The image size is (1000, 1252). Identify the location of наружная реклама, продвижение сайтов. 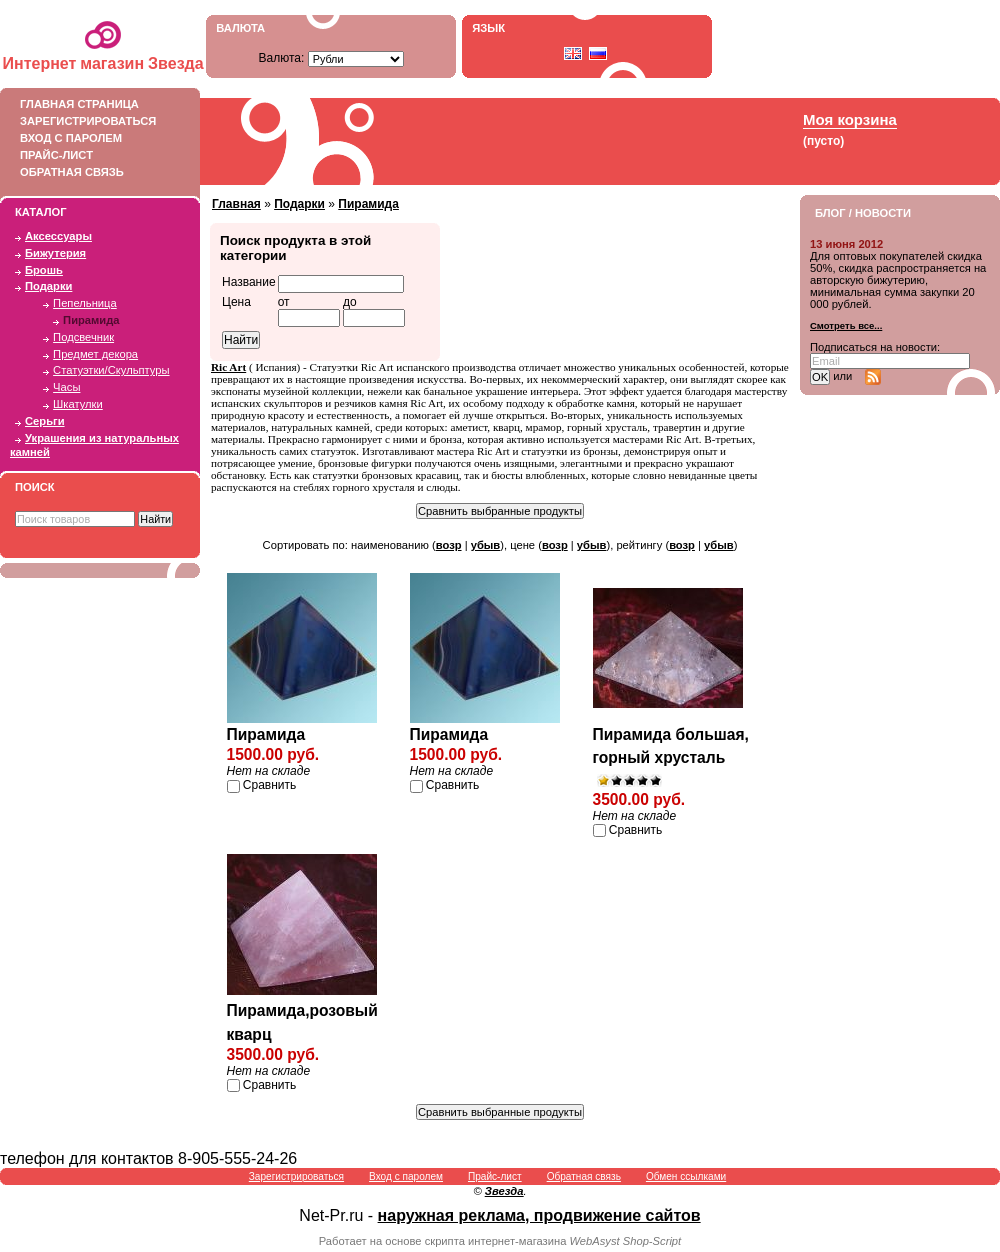
(539, 1215).